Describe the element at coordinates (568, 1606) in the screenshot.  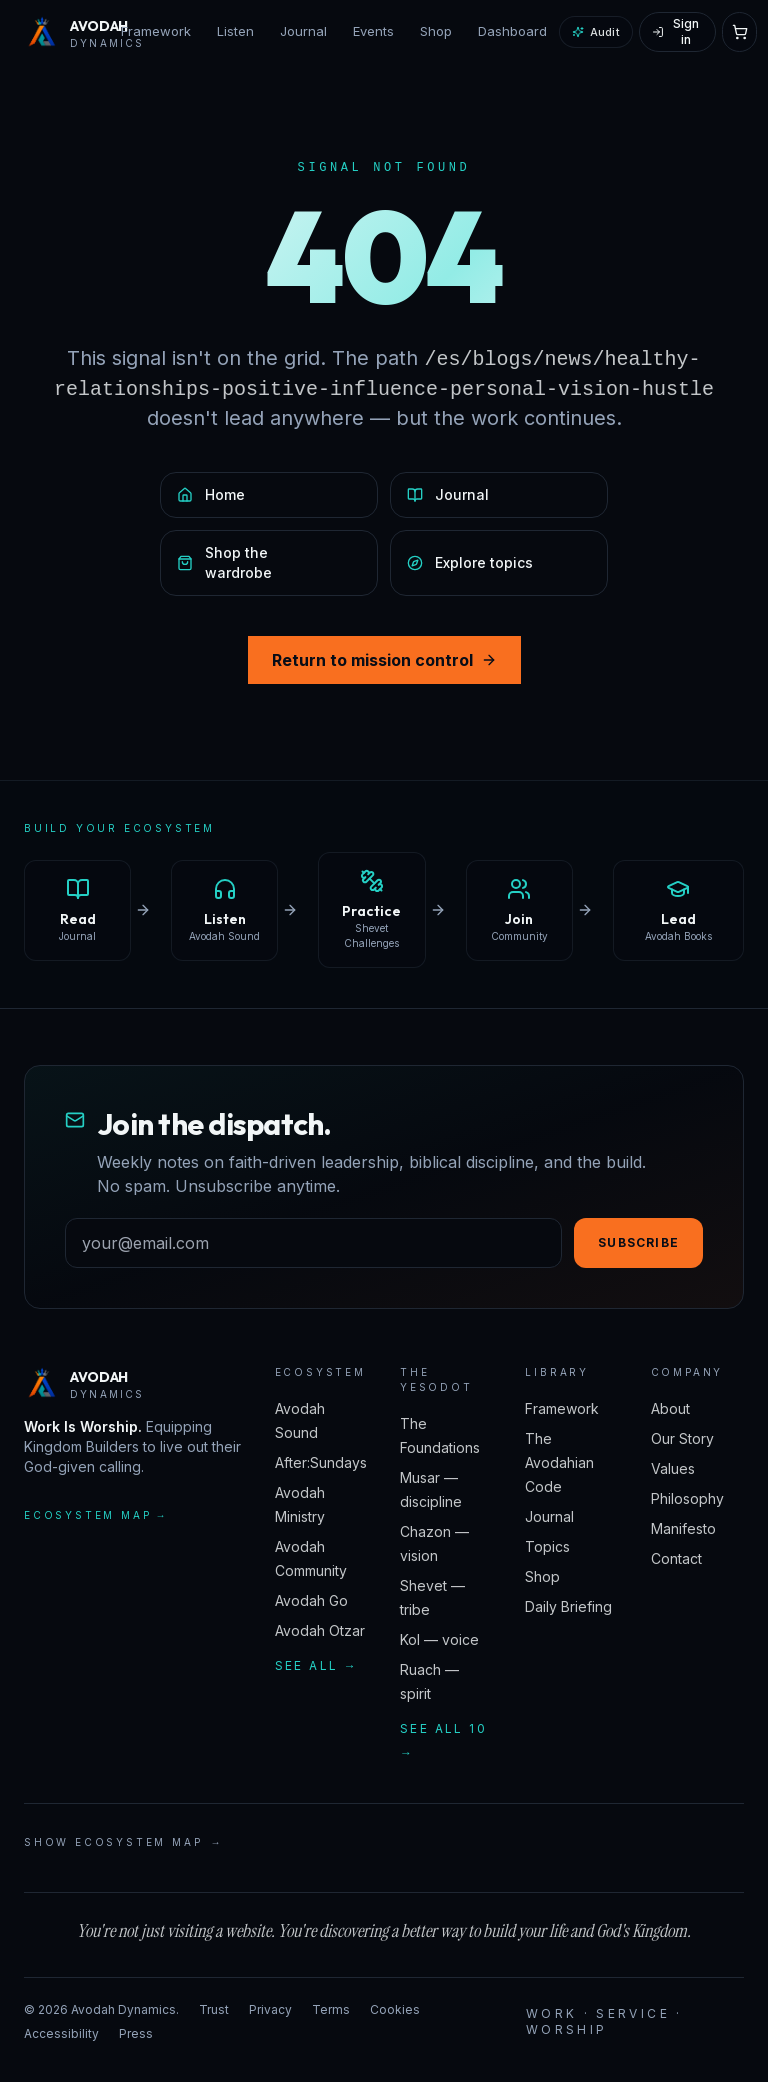
I see `Daily Briefing` at that location.